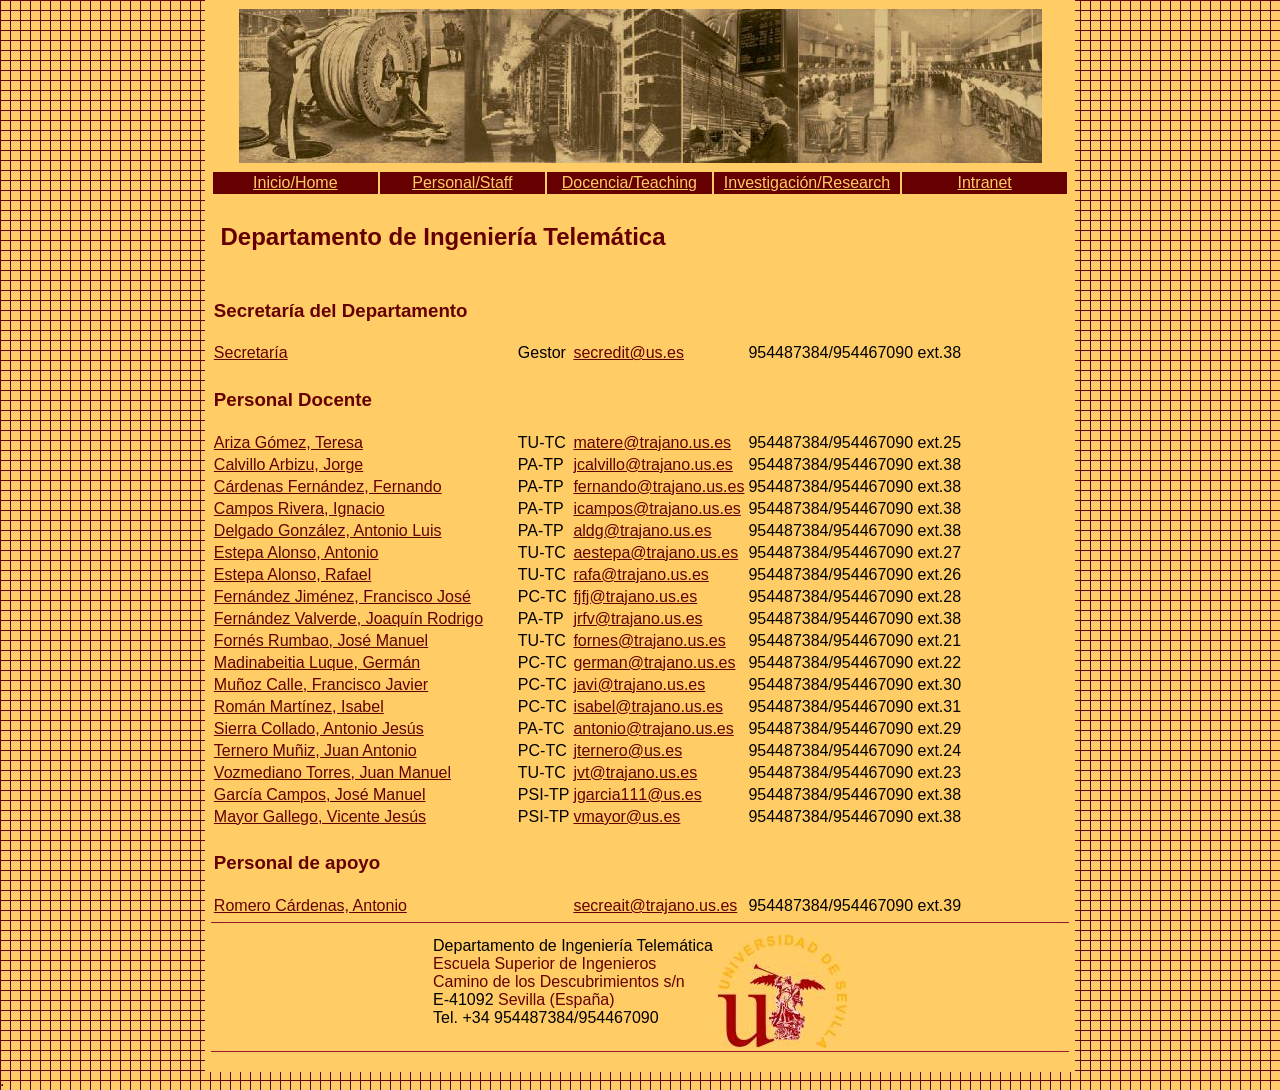 The width and height of the screenshot is (1280, 1090). What do you see at coordinates (655, 552) in the screenshot?
I see `aestepa@trajano.us.es` at bounding box center [655, 552].